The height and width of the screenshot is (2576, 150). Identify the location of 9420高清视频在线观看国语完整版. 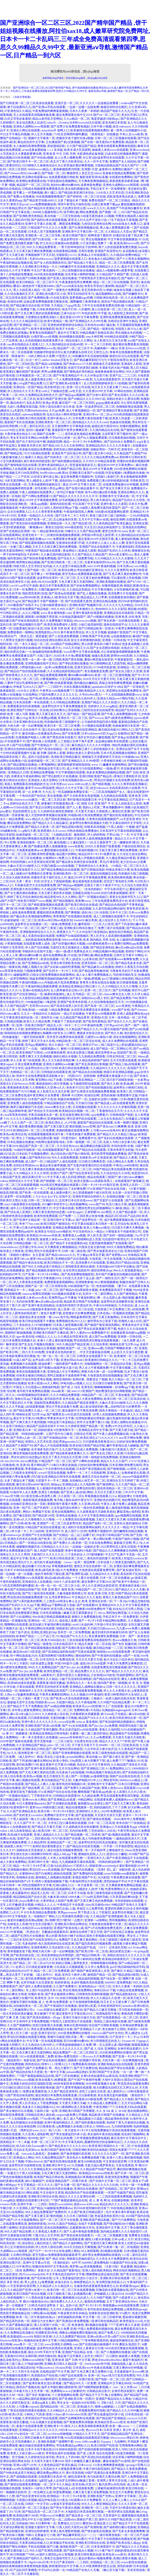
(86, 2437).